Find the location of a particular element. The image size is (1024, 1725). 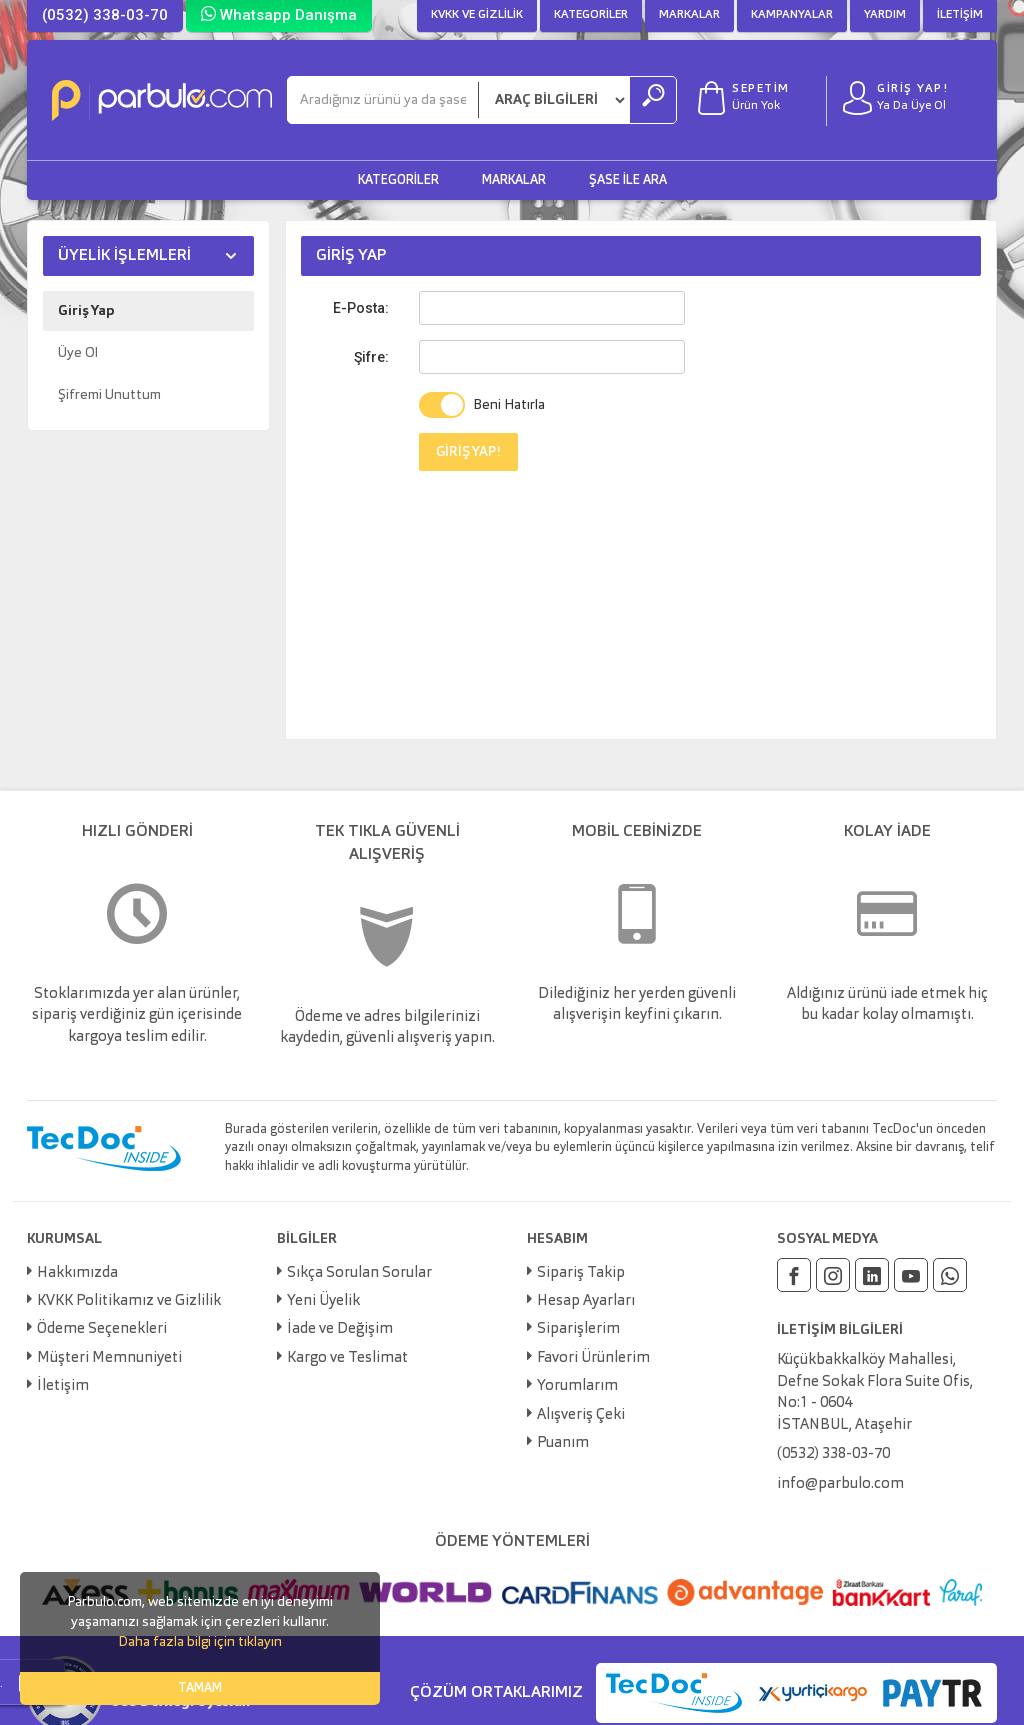

(0532) 338-03-70 is located at coordinates (105, 15).